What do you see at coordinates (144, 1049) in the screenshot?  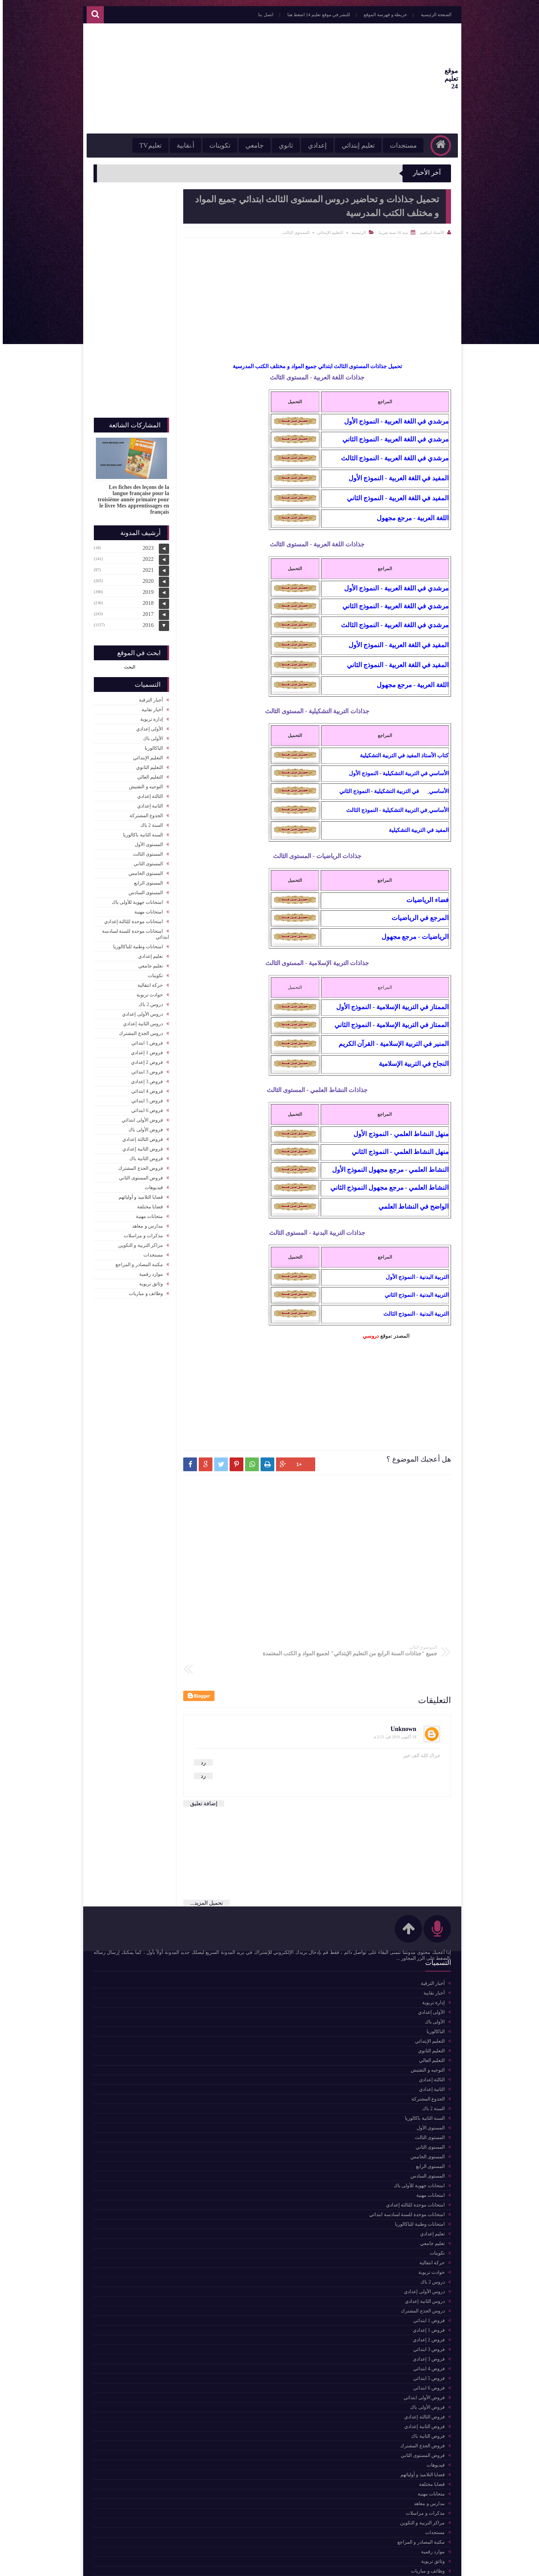 I see `فروض 1 إعدادي` at bounding box center [144, 1049].